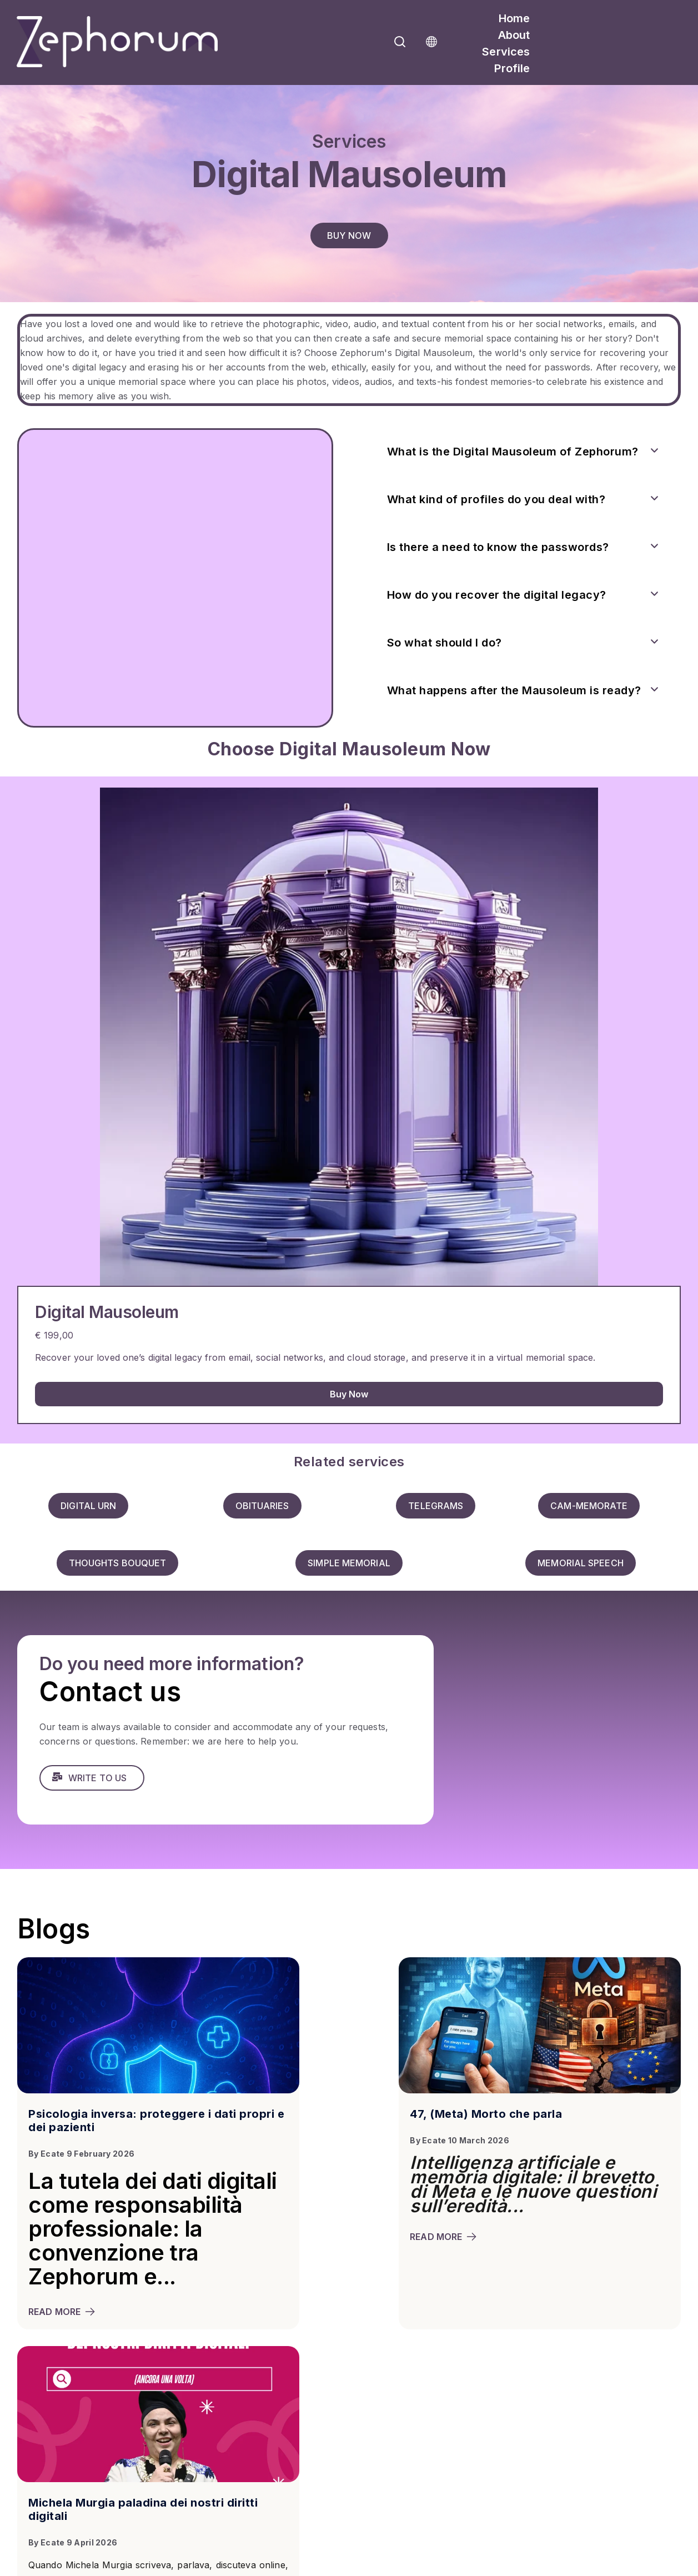 This screenshot has height=2576, width=698. I want to click on Michela Murgia paladina dei nostri diritti digitali, so click(566, 2118).